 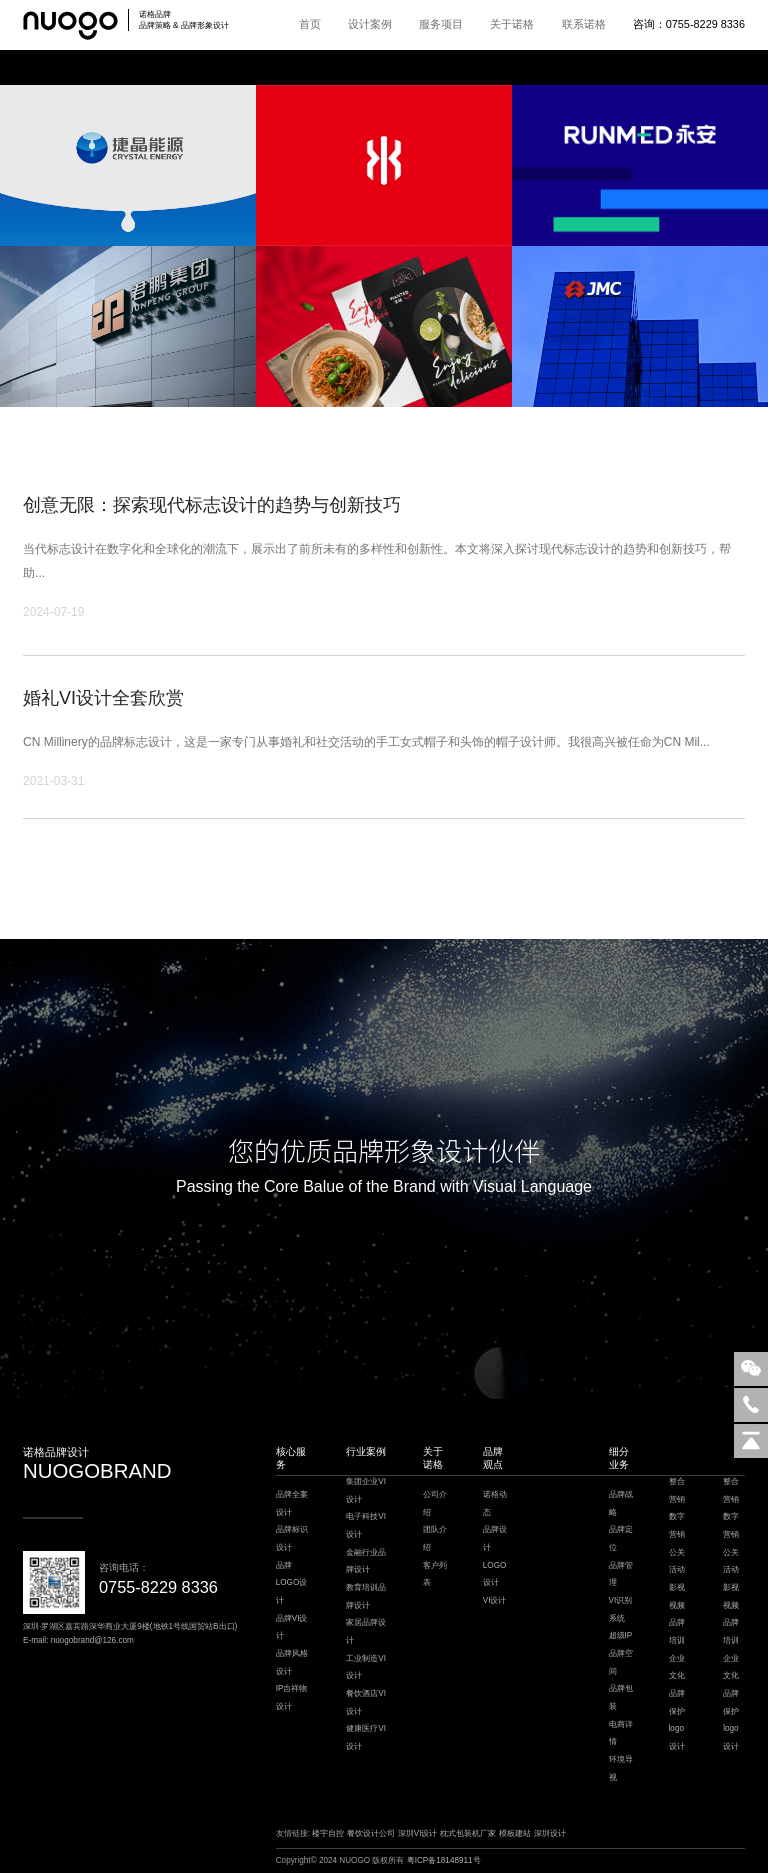 I want to click on 数字营销, so click(x=677, y=1525).